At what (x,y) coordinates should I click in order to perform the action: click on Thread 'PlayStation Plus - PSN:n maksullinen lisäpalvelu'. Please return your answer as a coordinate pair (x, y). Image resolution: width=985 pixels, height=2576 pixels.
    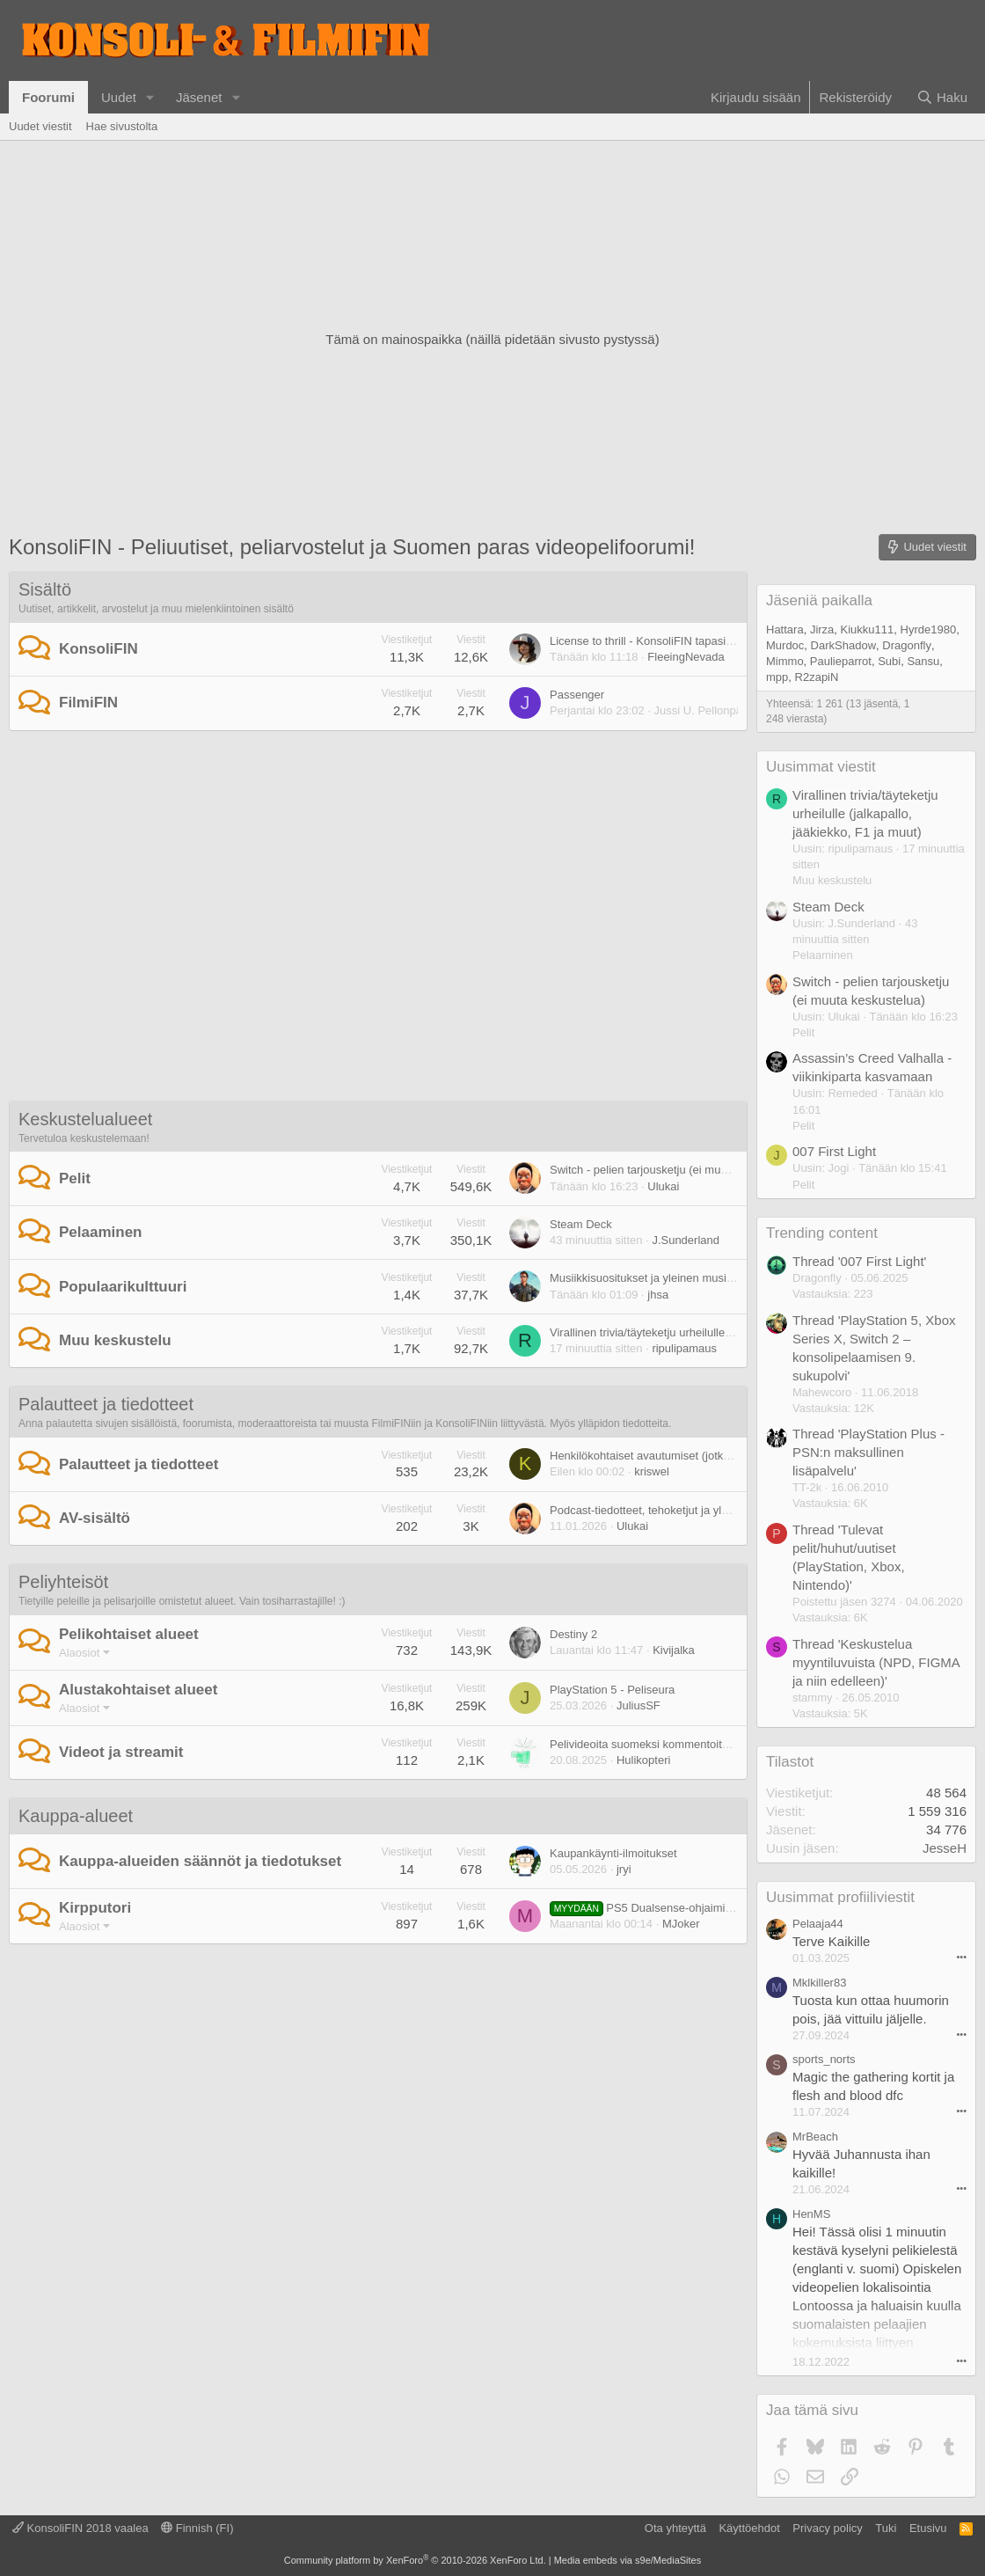
    Looking at the image, I should click on (868, 1452).